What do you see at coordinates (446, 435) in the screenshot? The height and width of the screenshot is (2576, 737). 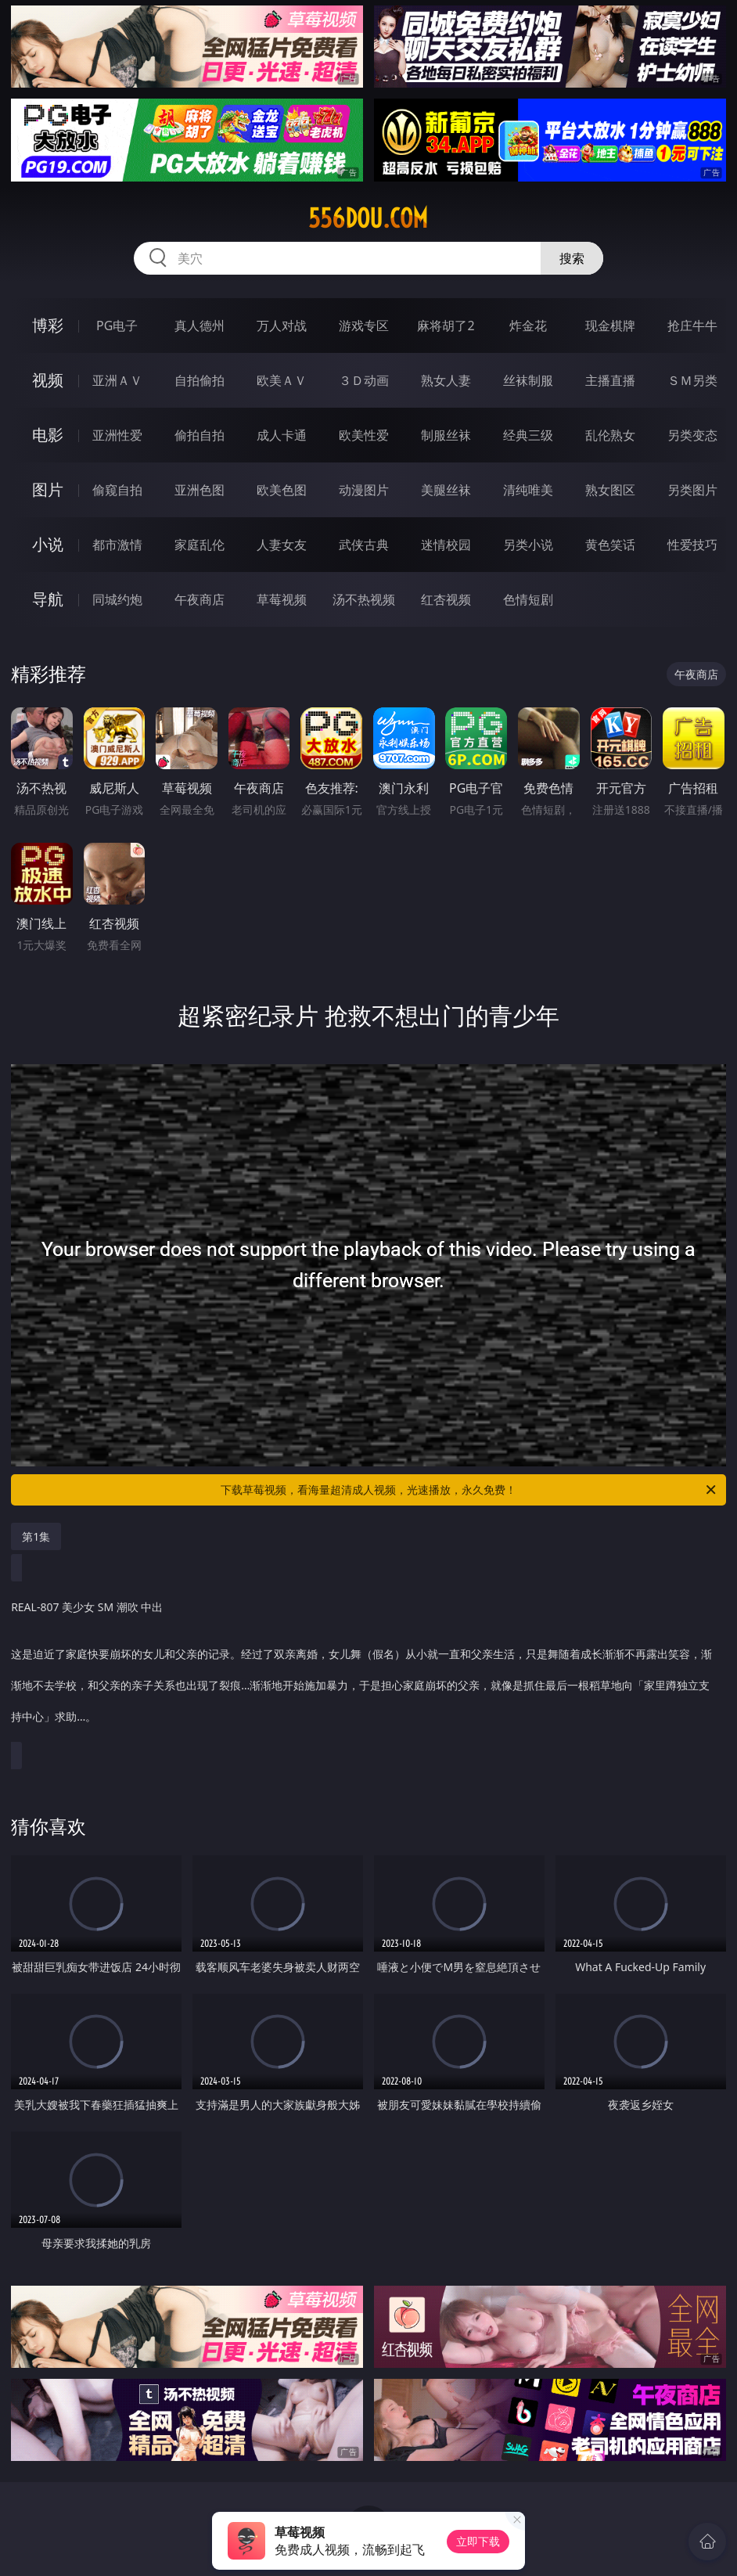 I see `制服丝袜` at bounding box center [446, 435].